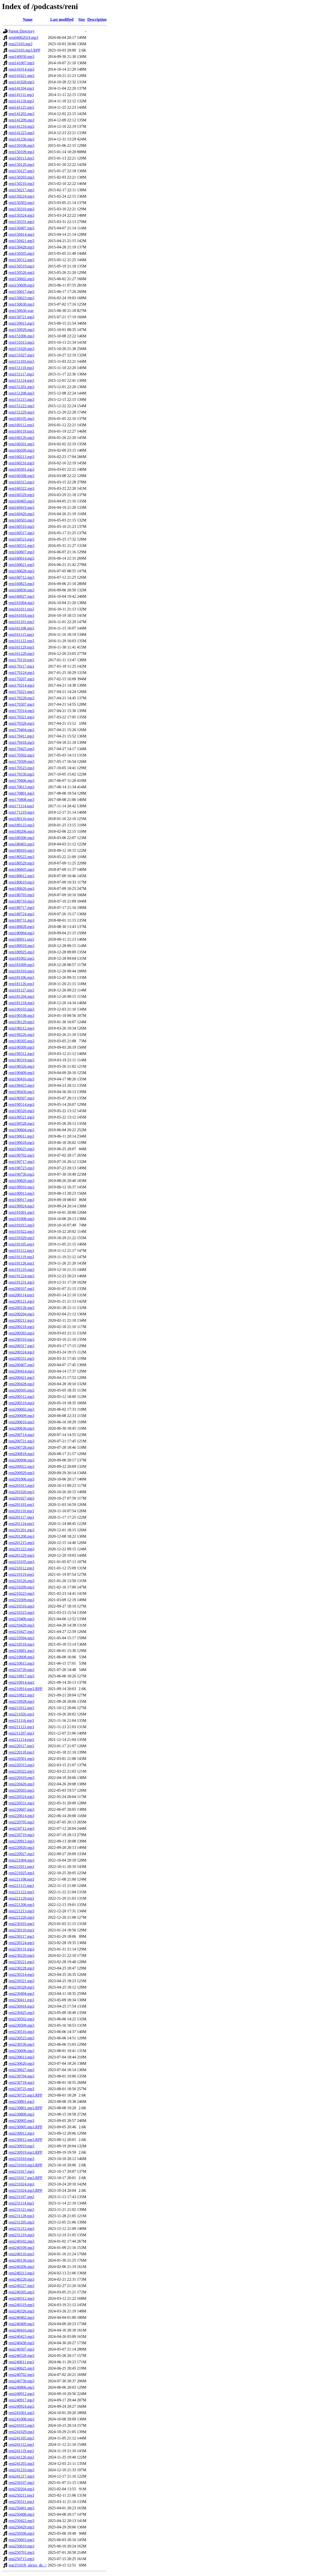  Describe the element at coordinates (21, 476) in the screenshot. I see `reni160308.mp3` at that location.